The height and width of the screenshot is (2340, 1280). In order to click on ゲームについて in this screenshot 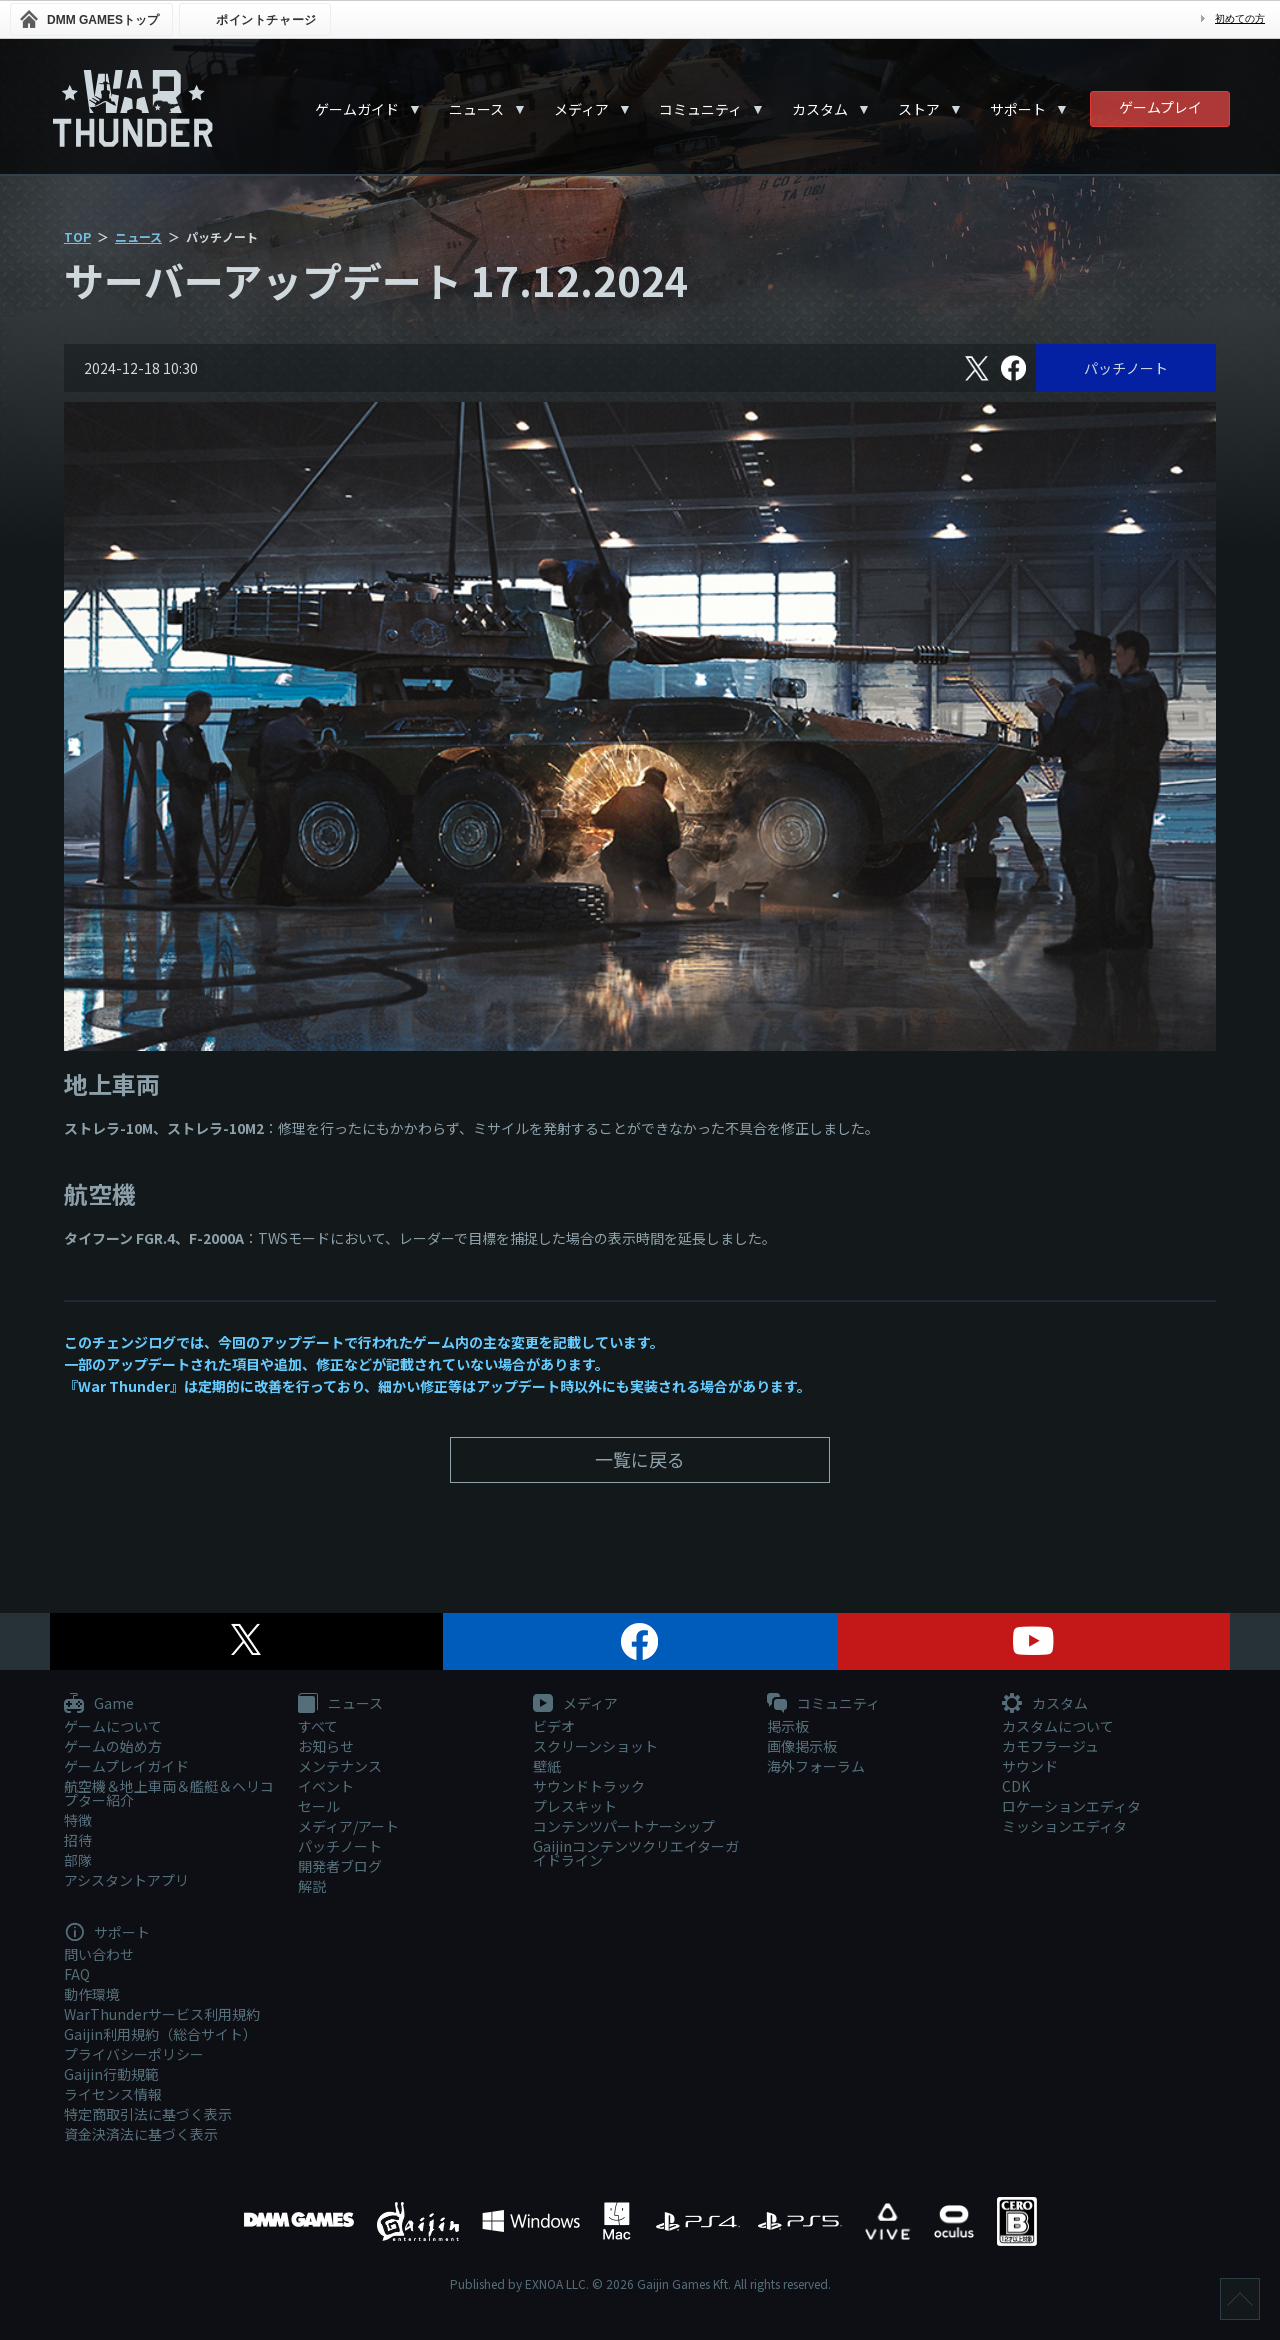, I will do `click(113, 1726)`.